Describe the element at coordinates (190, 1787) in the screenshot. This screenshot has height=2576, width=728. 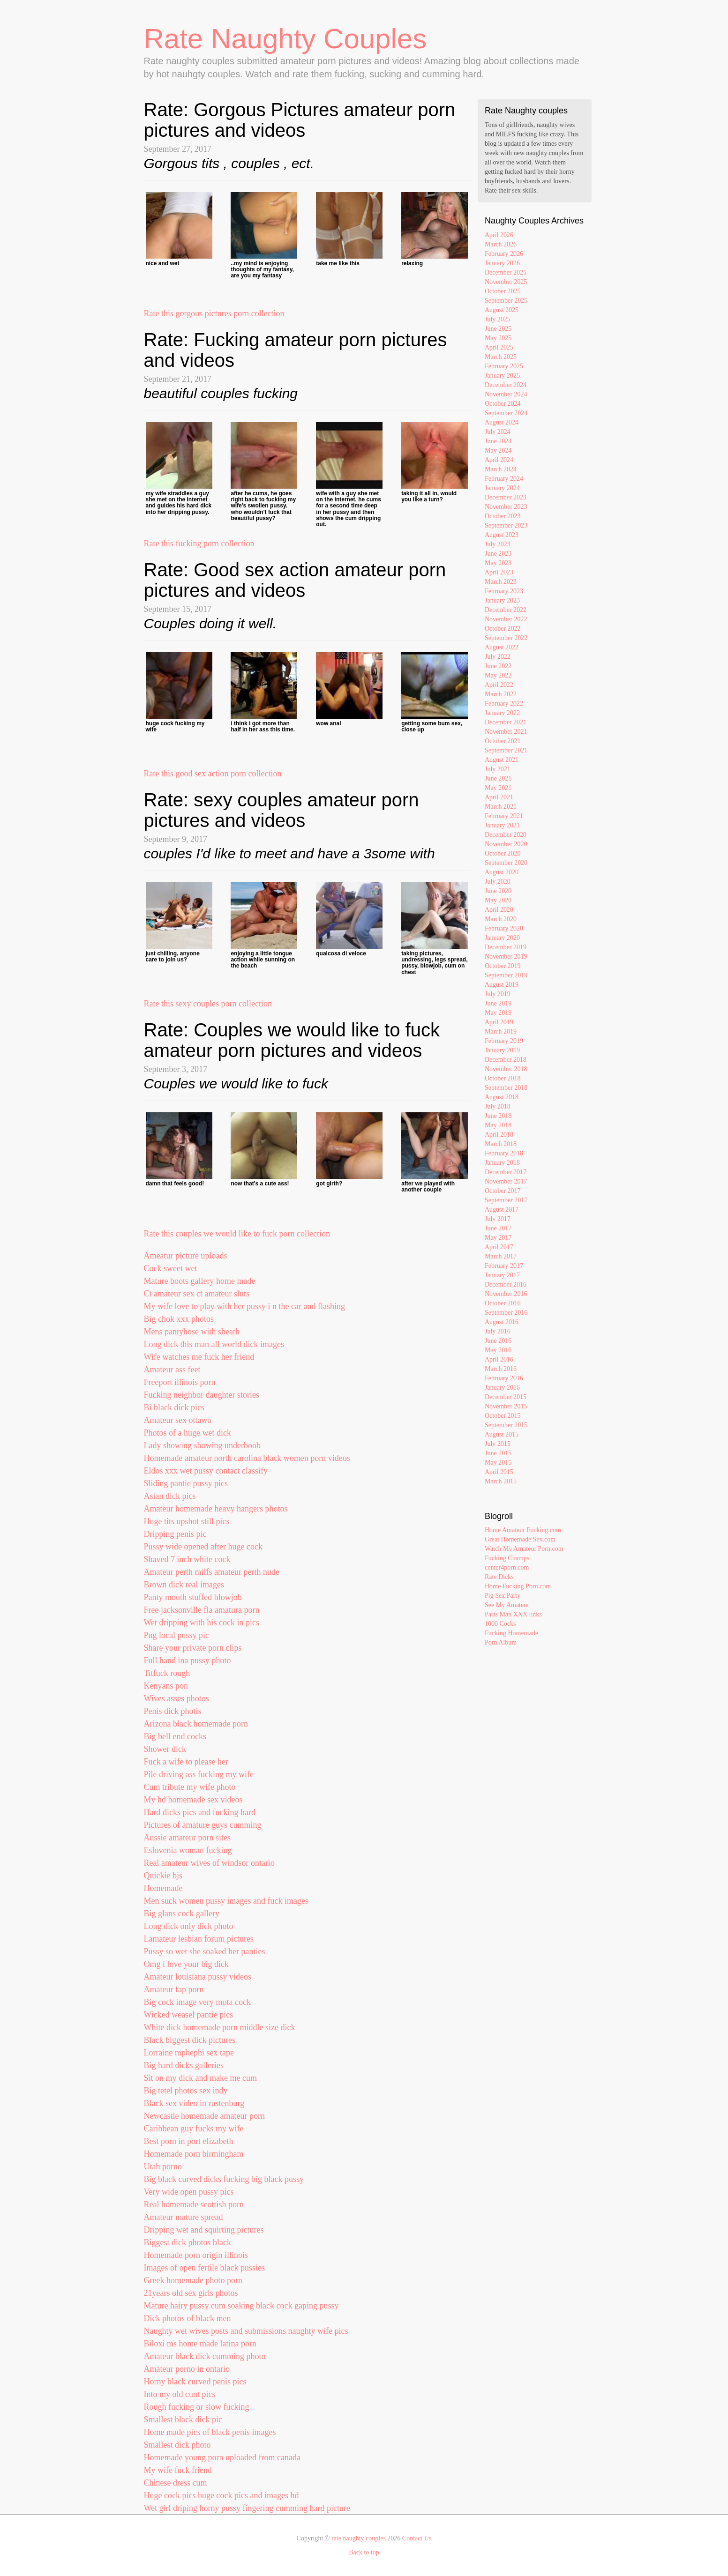
I see `Cum tribute my wife photo` at that location.